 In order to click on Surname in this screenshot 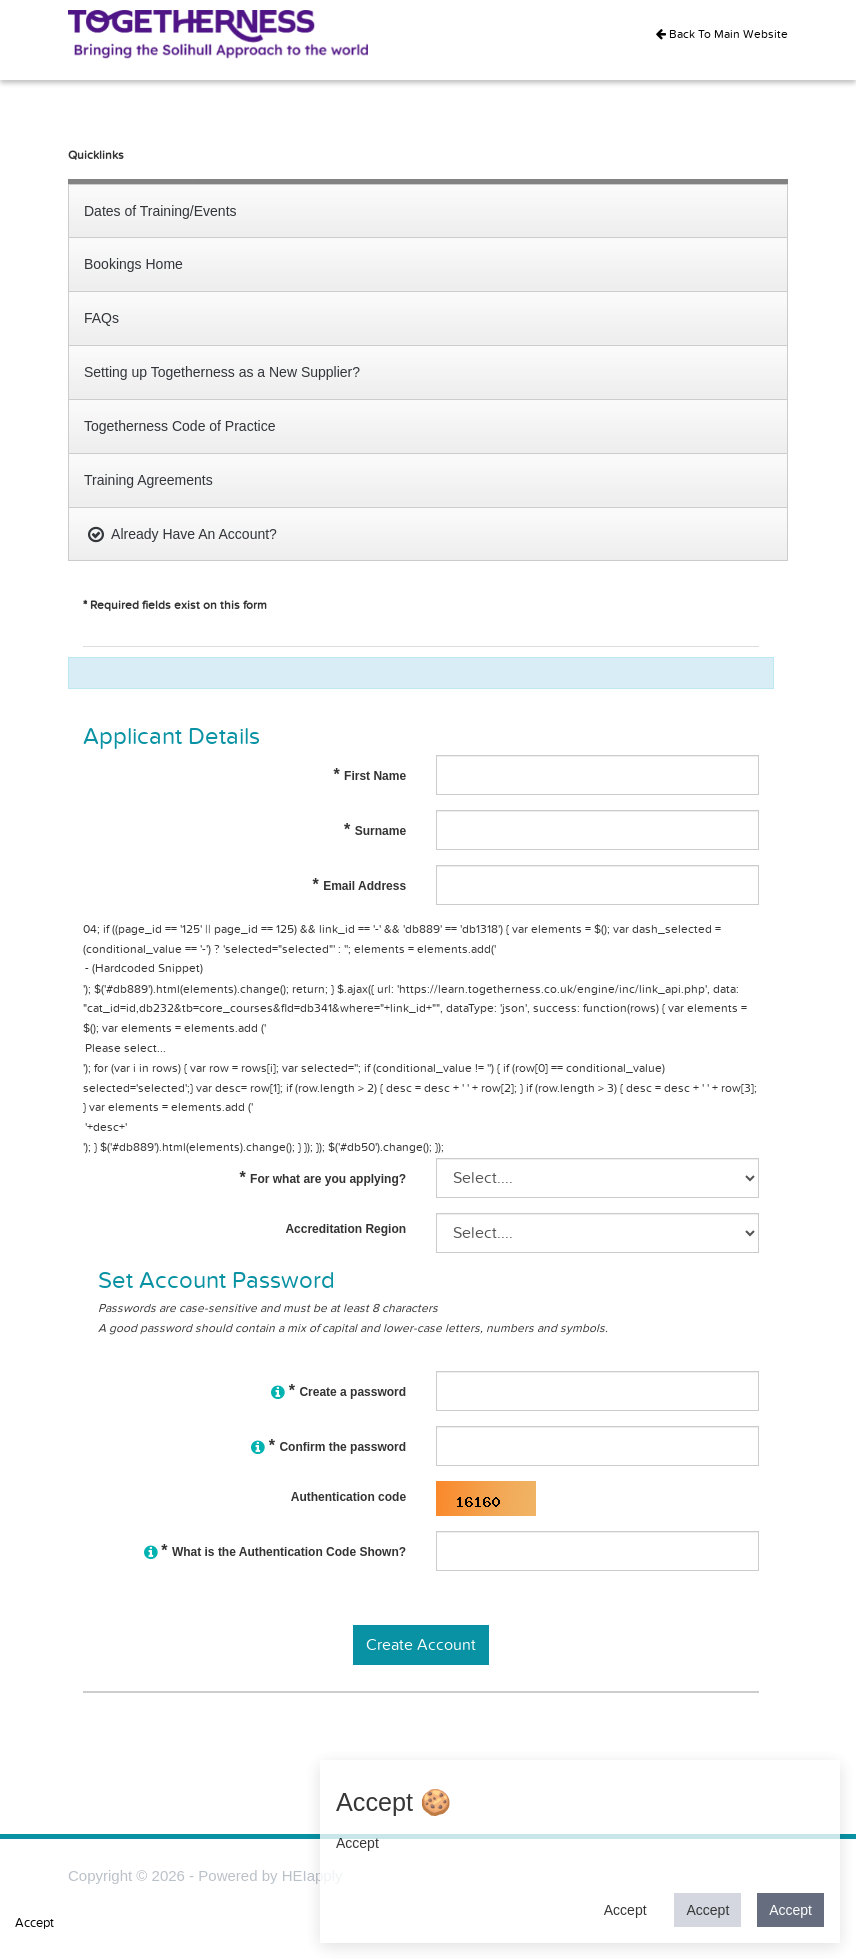, I will do `click(375, 831)`.